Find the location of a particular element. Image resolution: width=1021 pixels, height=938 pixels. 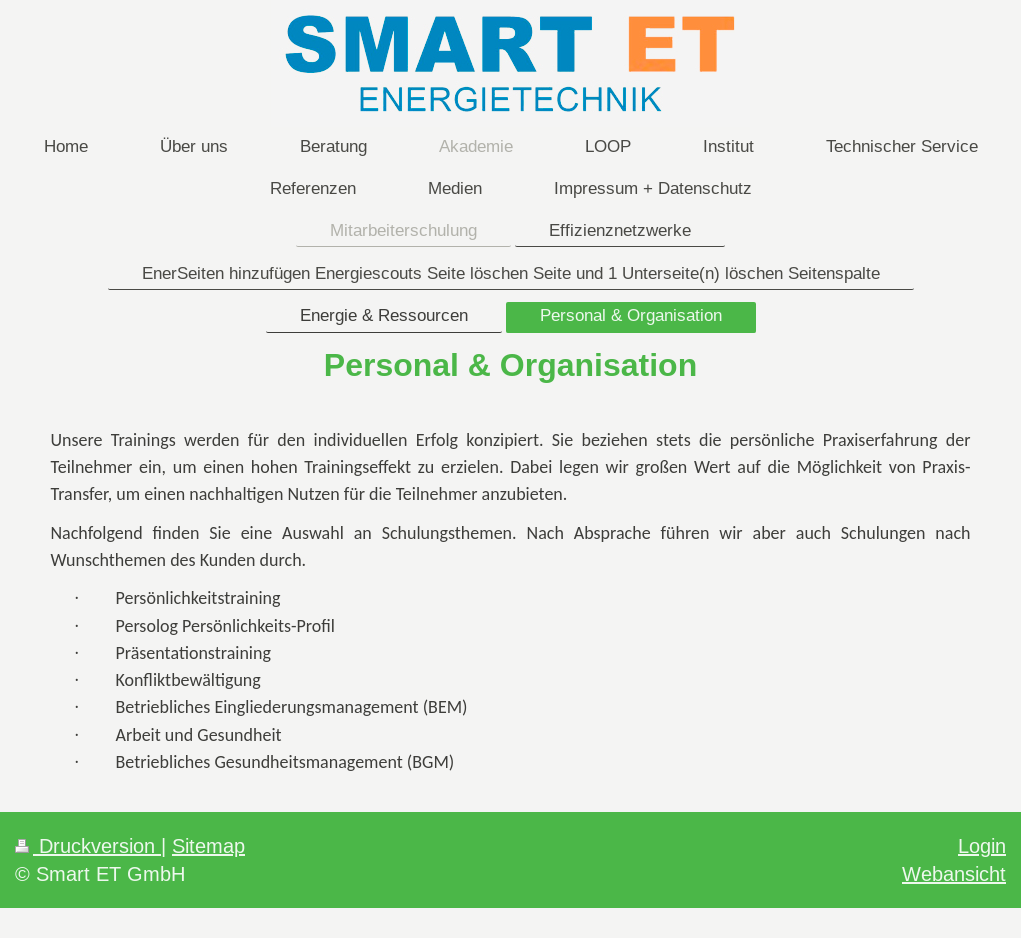

Login is located at coordinates (982, 845).